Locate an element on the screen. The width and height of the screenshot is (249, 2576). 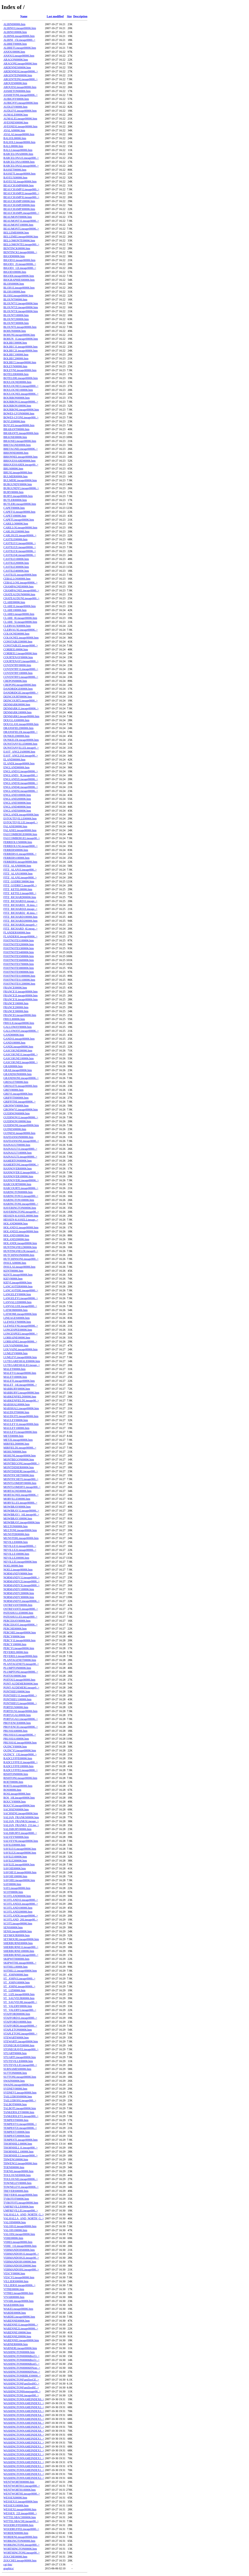
SCOTLAND00006.htm is located at coordinates (17, 1896).